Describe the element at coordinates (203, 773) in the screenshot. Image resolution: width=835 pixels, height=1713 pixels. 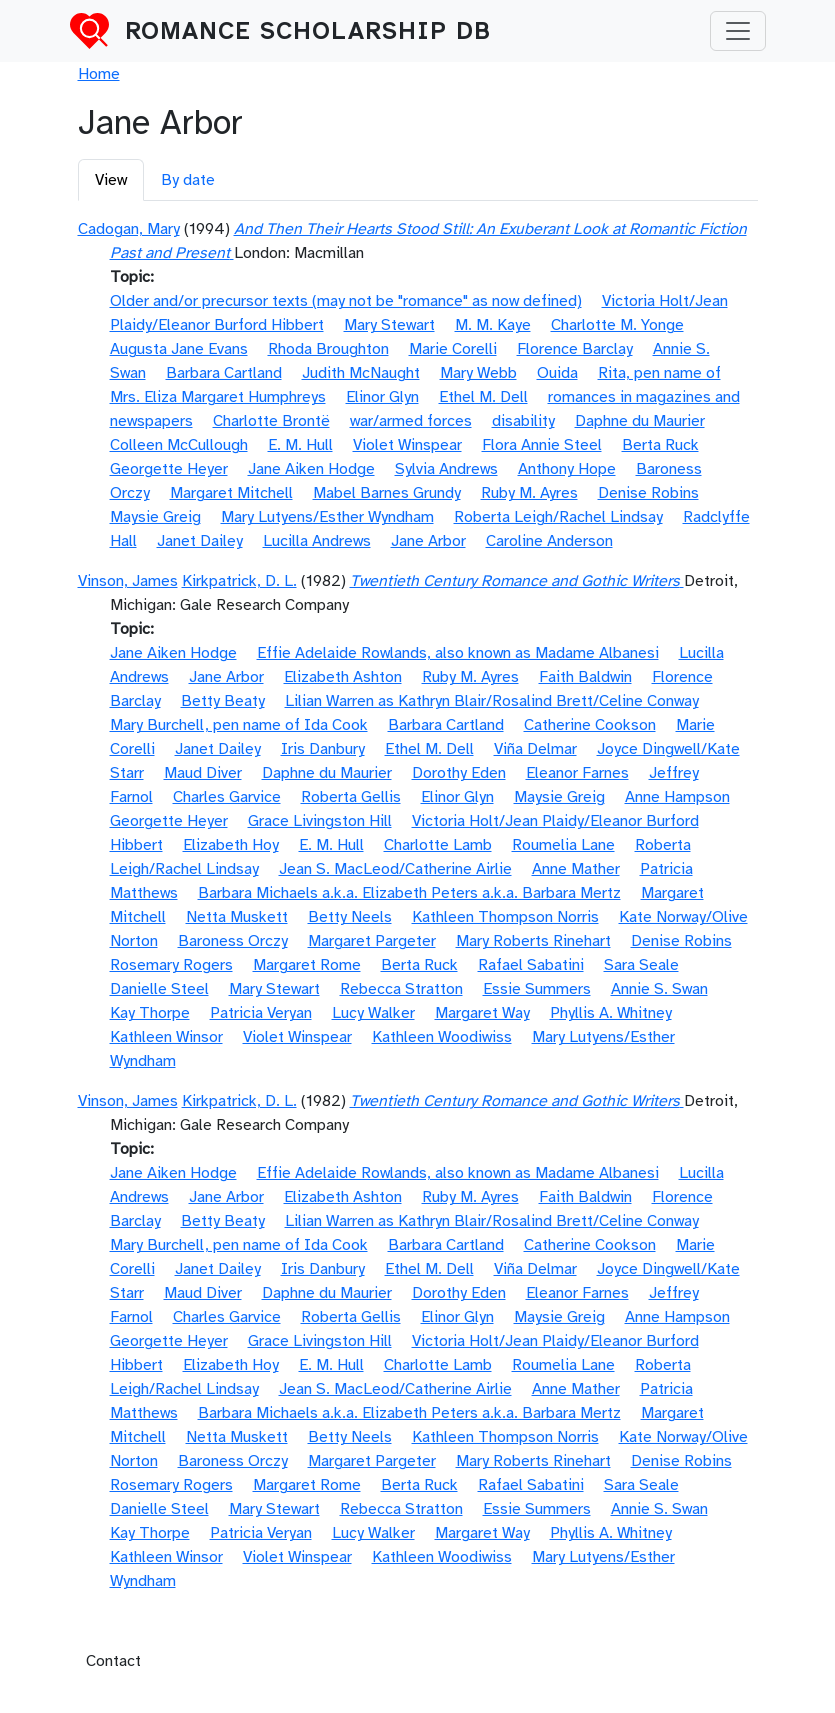
I see `Maud Diver` at that location.